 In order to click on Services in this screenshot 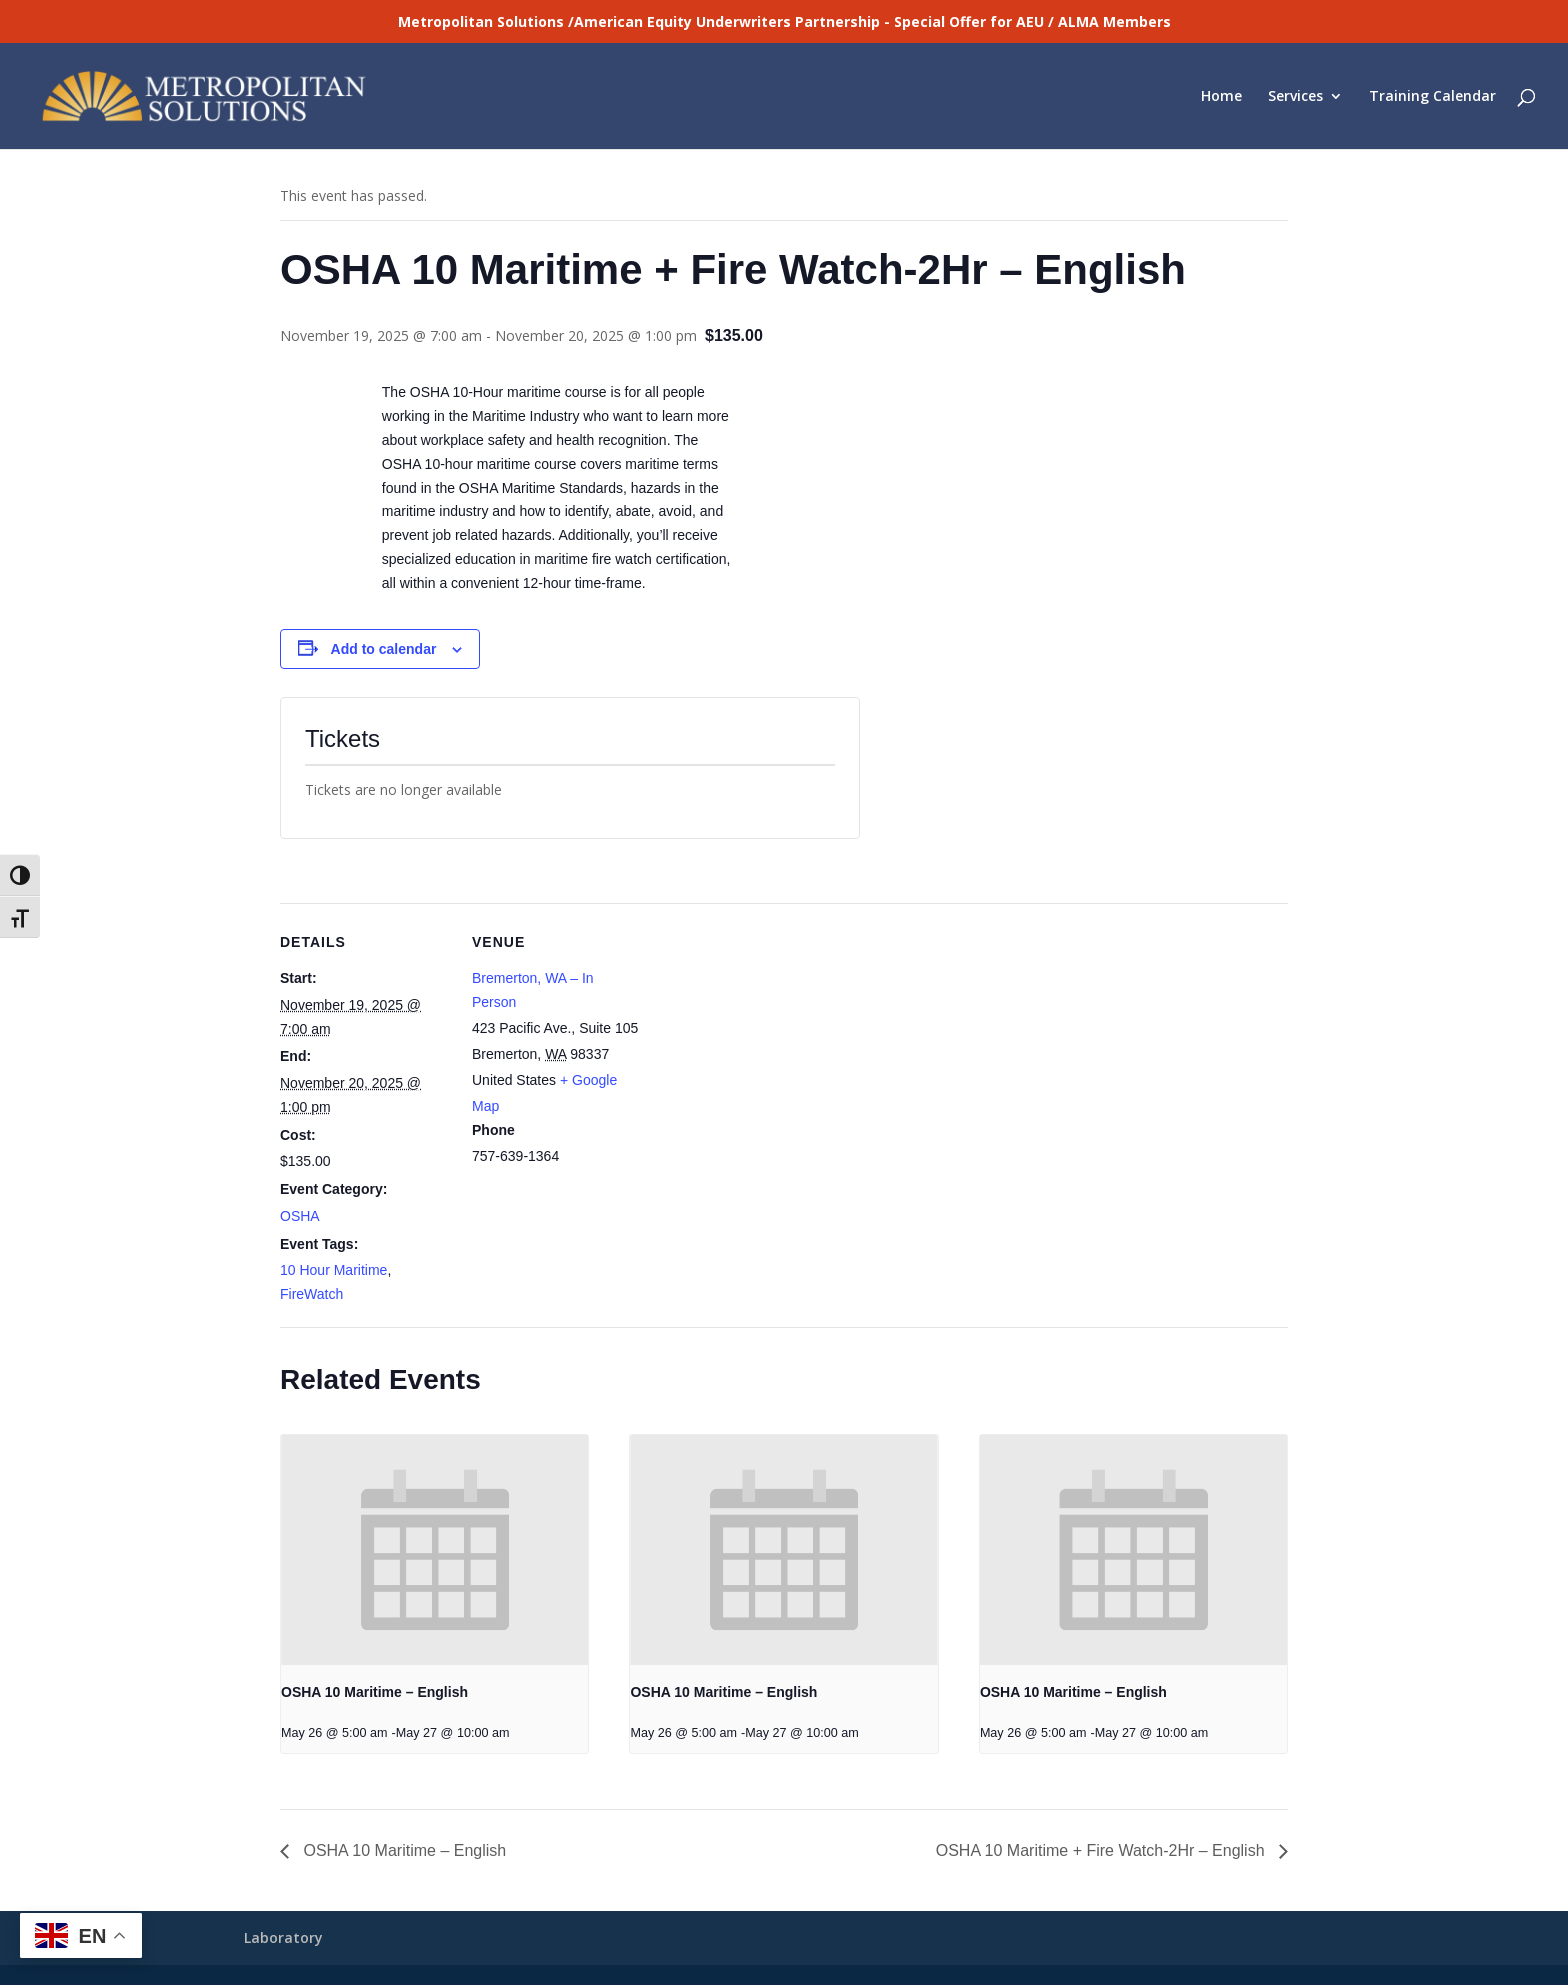, I will do `click(1295, 97)`.